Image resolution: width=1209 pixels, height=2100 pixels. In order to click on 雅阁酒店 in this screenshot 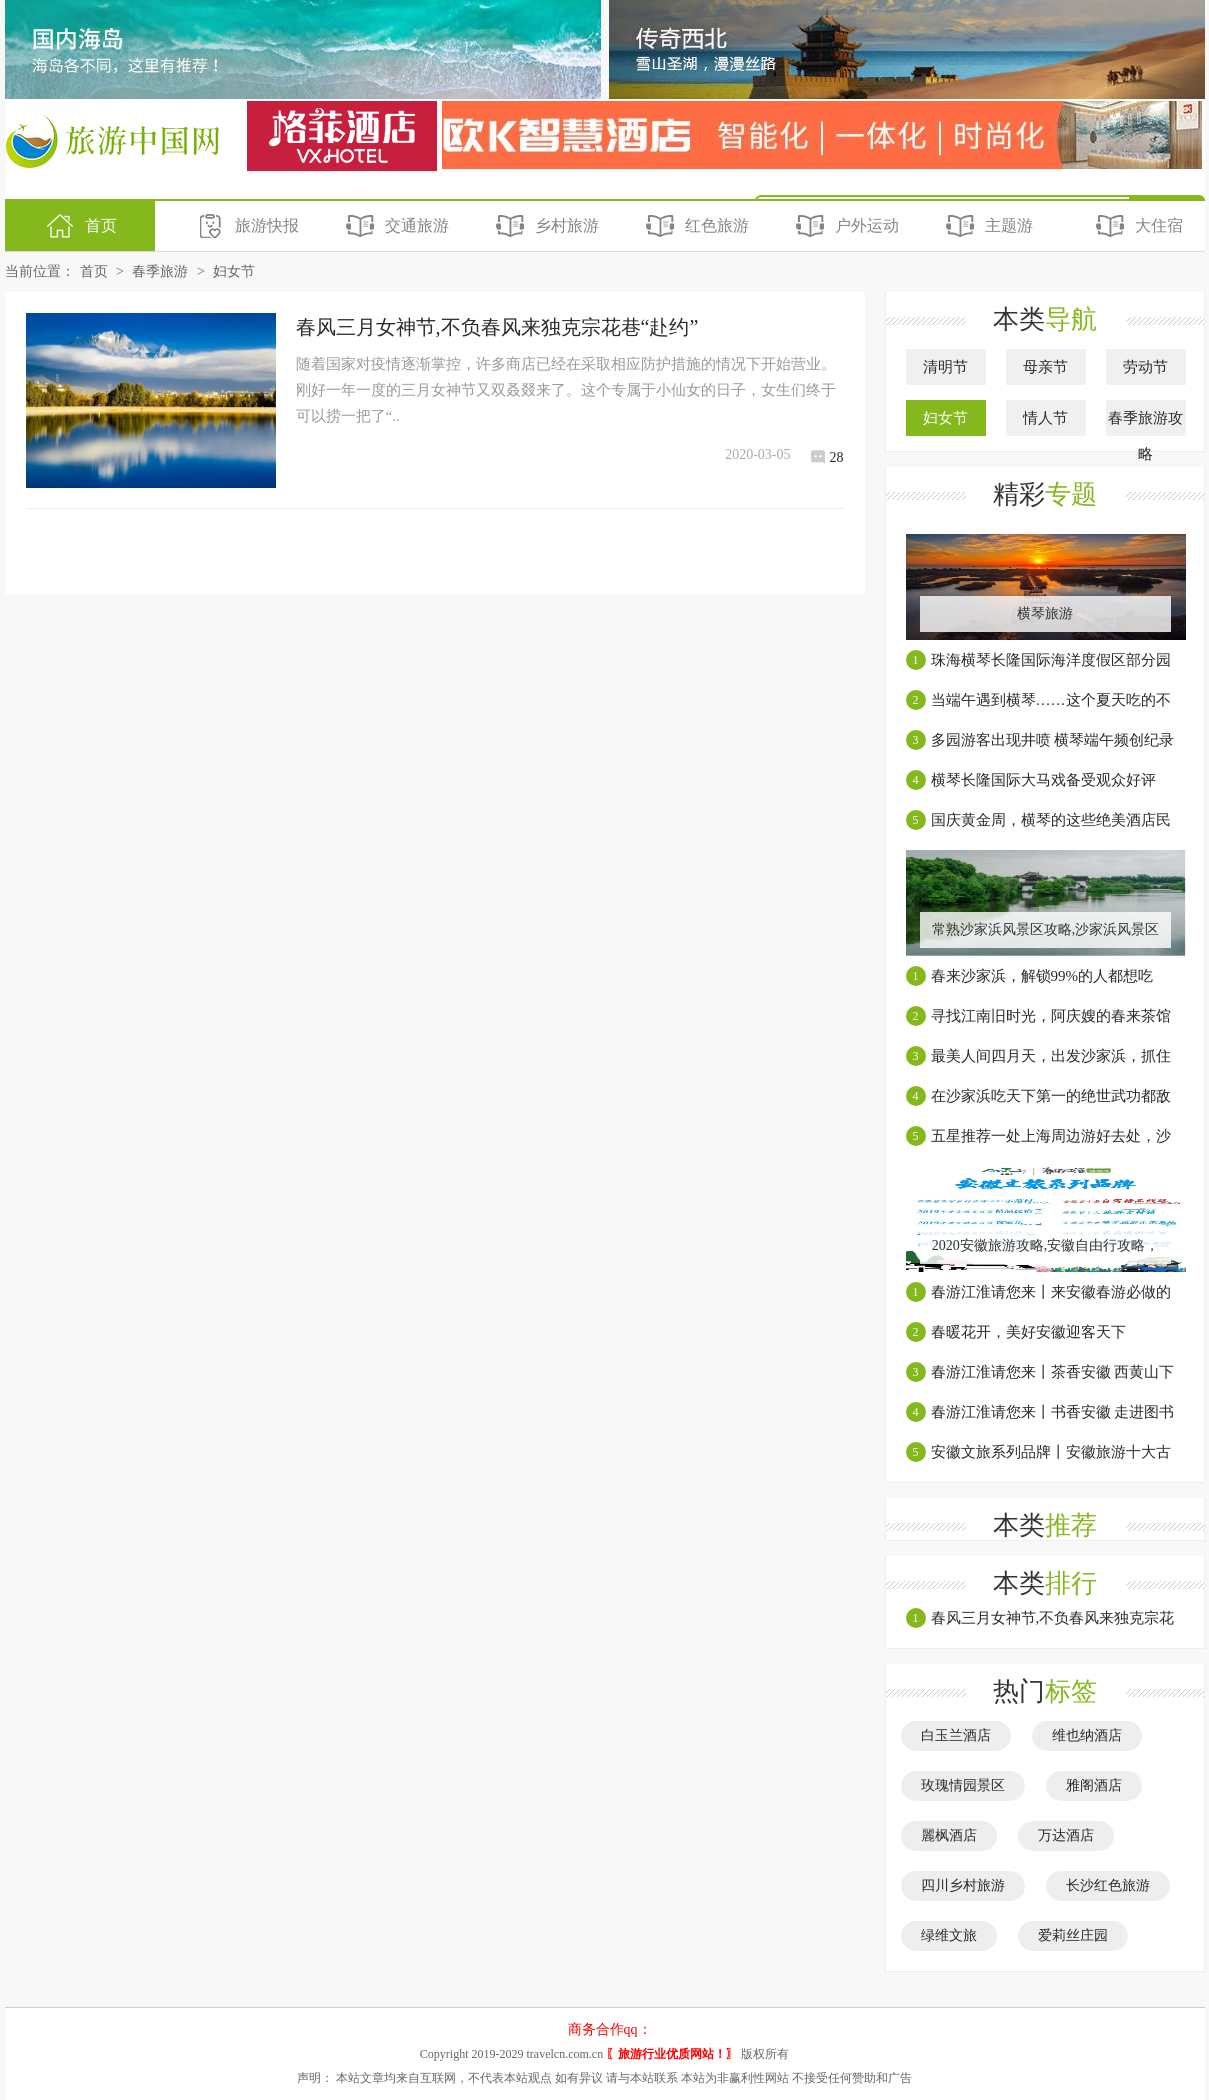, I will do `click(1094, 1785)`.